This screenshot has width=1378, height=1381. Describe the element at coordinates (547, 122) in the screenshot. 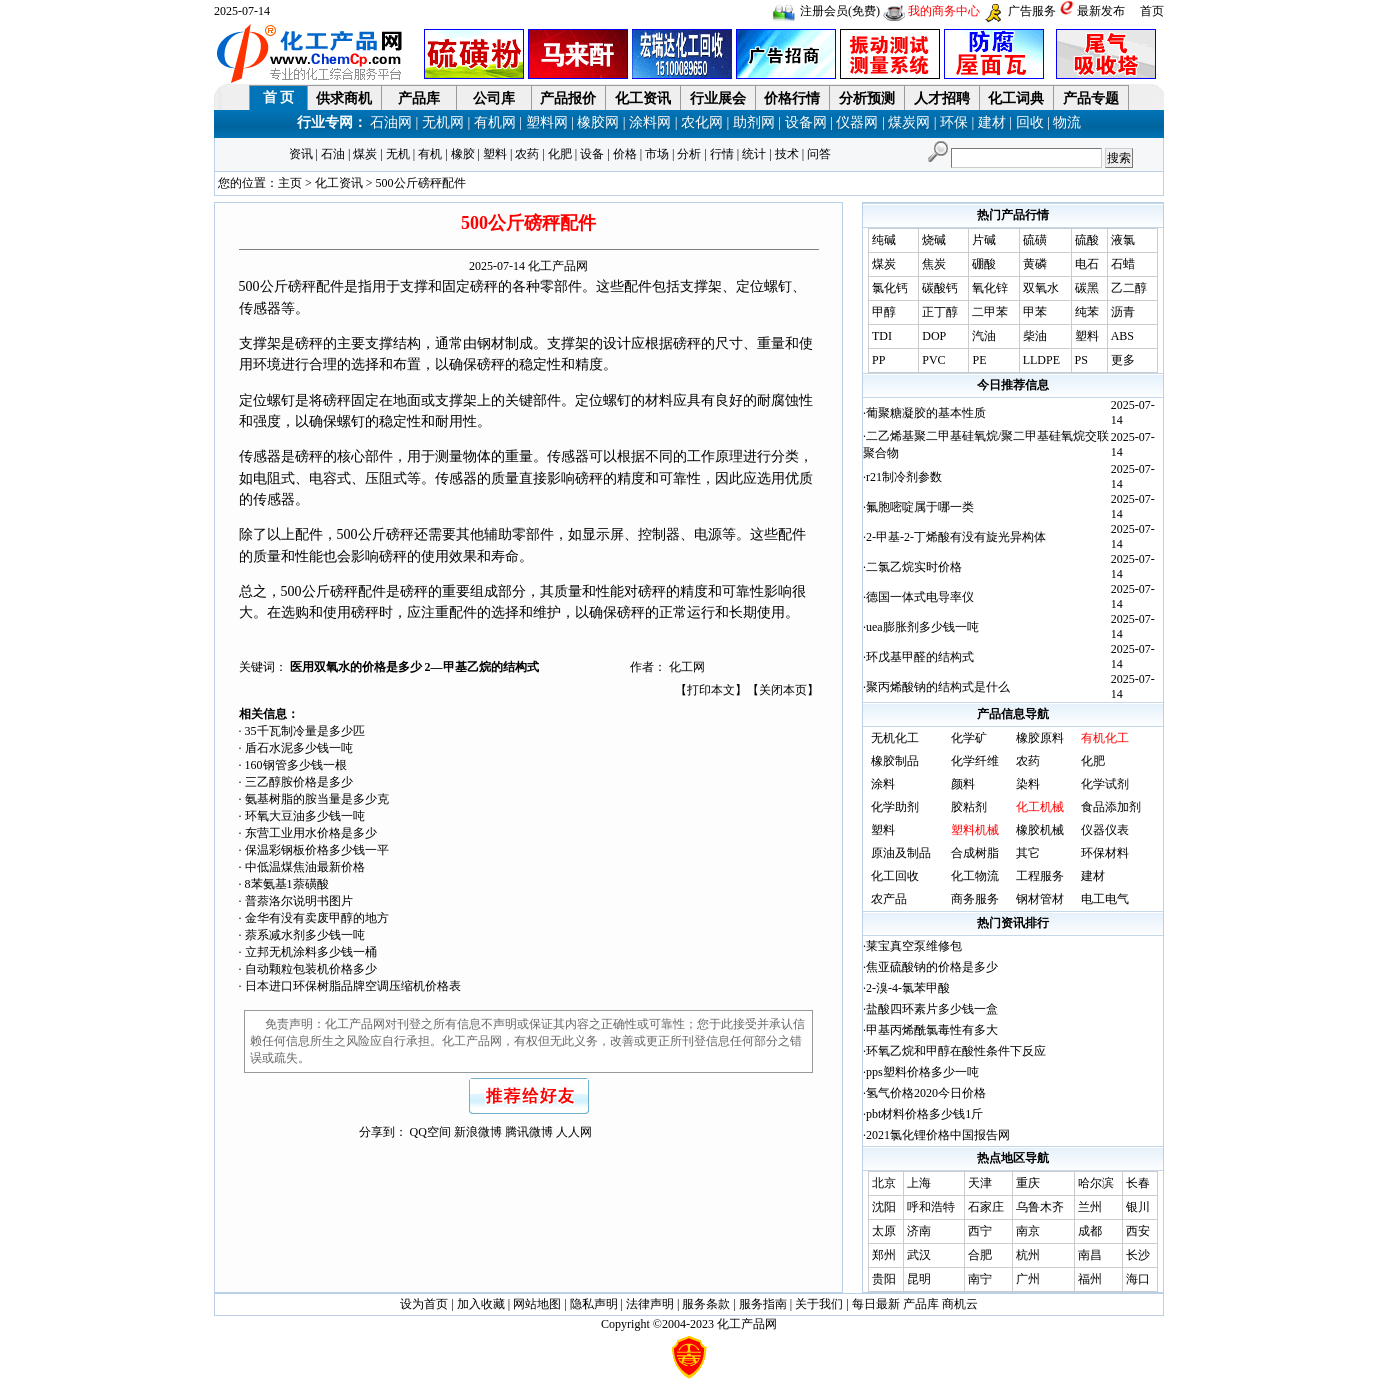

I see `塑料网` at that location.